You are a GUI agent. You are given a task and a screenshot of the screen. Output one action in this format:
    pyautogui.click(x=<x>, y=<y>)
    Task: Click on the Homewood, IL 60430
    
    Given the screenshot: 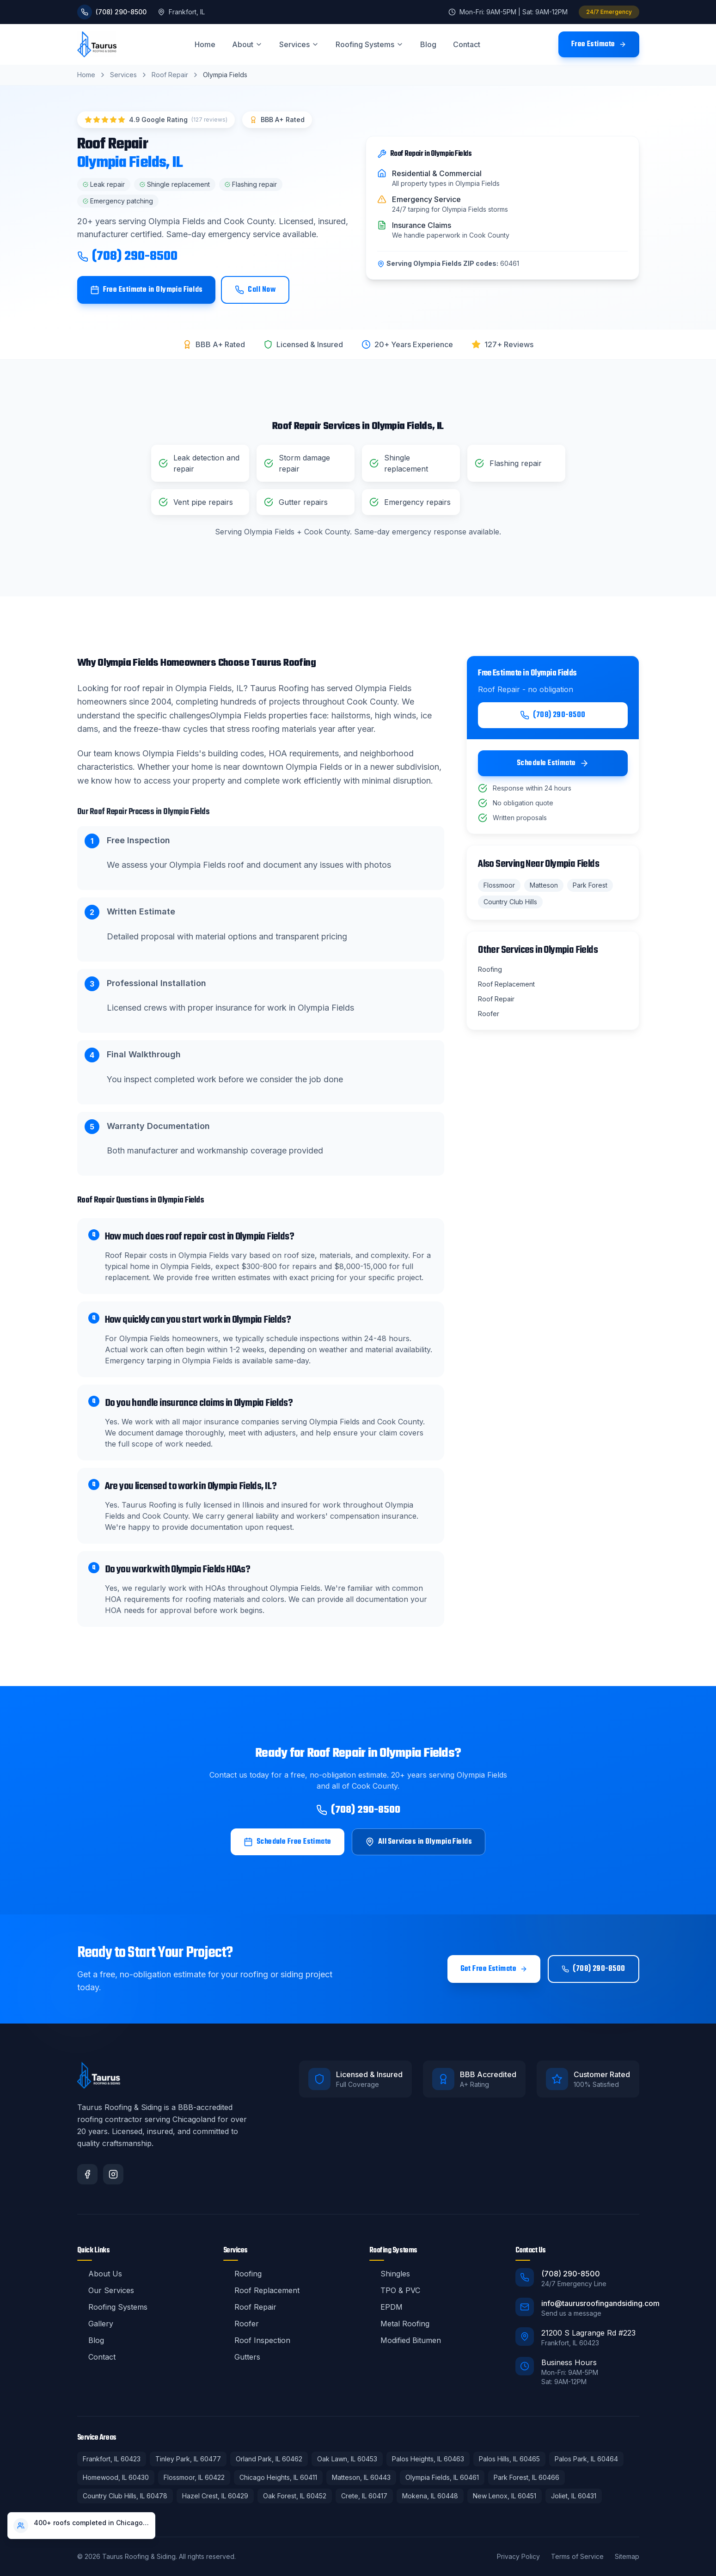 What is the action you would take?
    pyautogui.click(x=116, y=2477)
    